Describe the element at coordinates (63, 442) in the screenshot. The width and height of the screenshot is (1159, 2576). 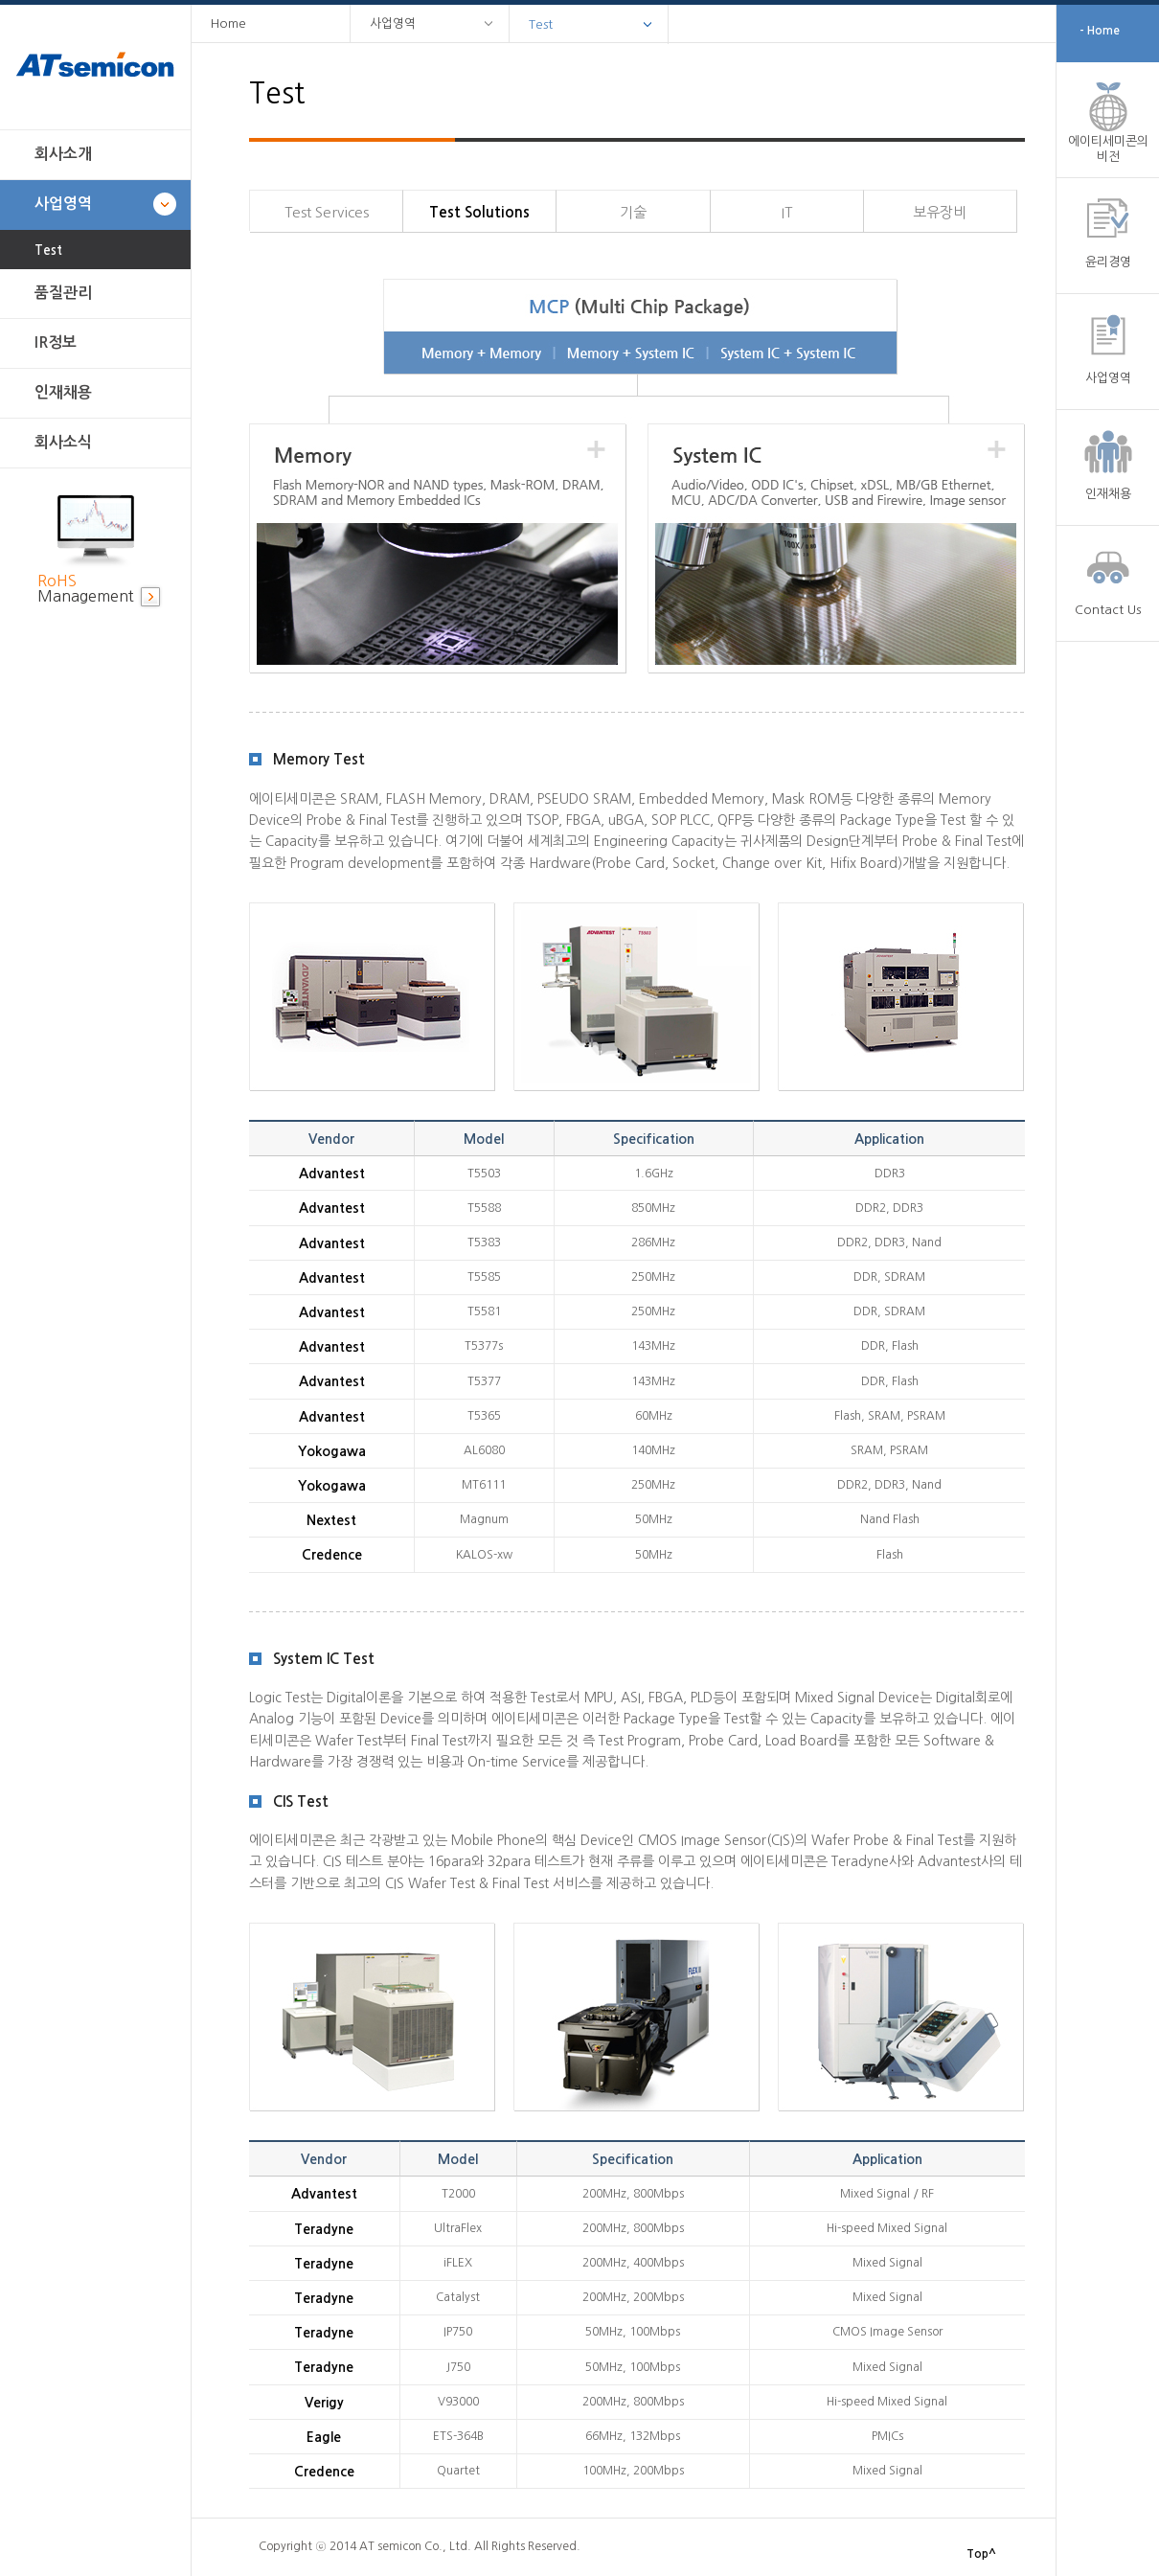
I see `회사소식` at that location.